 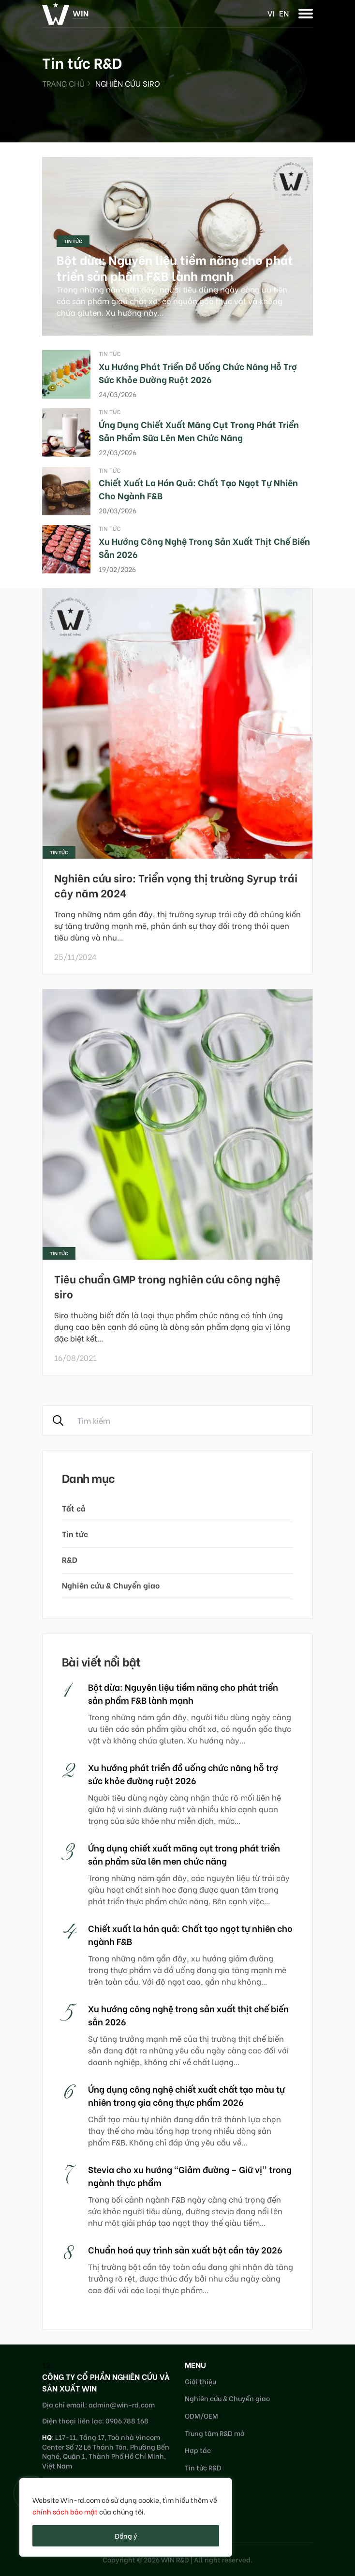 What do you see at coordinates (199, 430) in the screenshot?
I see `Ứng dụng chiết xuất măng cụt trong phát triển sản phẩm sữa lên men chức năng` at bounding box center [199, 430].